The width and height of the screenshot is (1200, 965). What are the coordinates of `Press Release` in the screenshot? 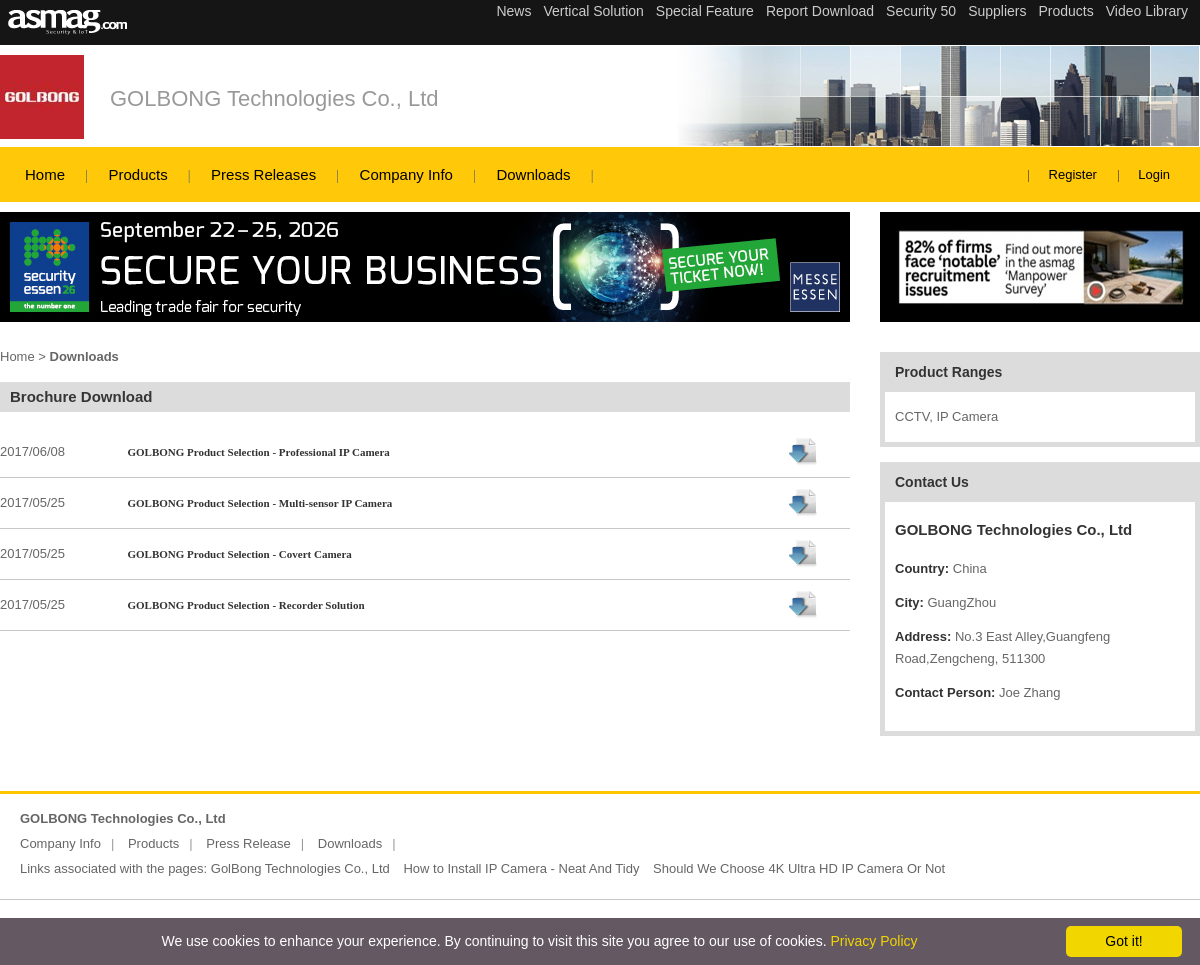 It's located at (248, 843).